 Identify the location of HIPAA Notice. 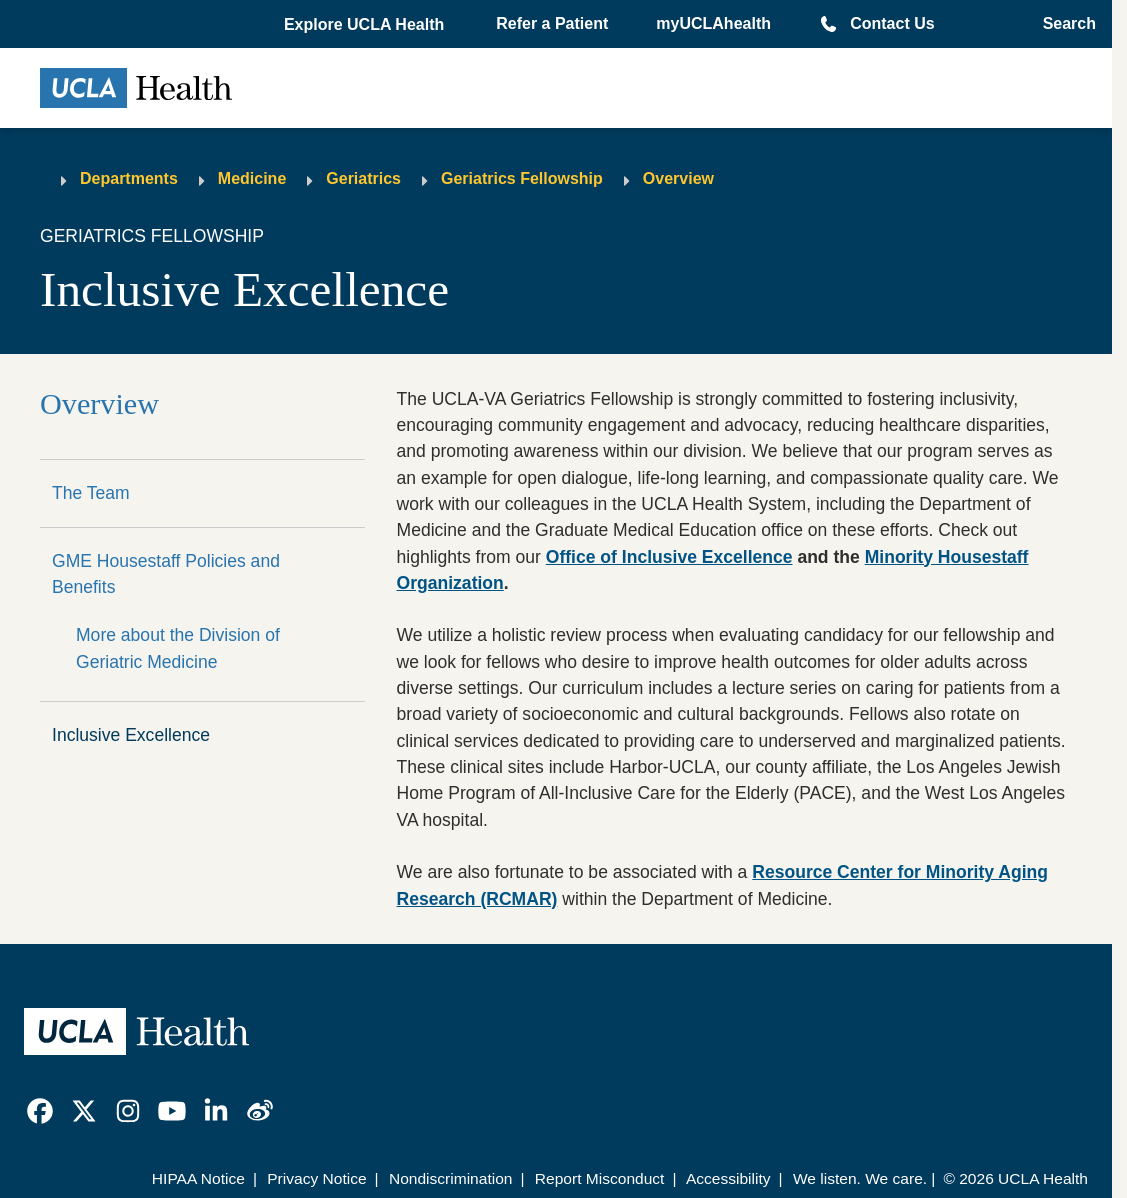
(198, 1178).